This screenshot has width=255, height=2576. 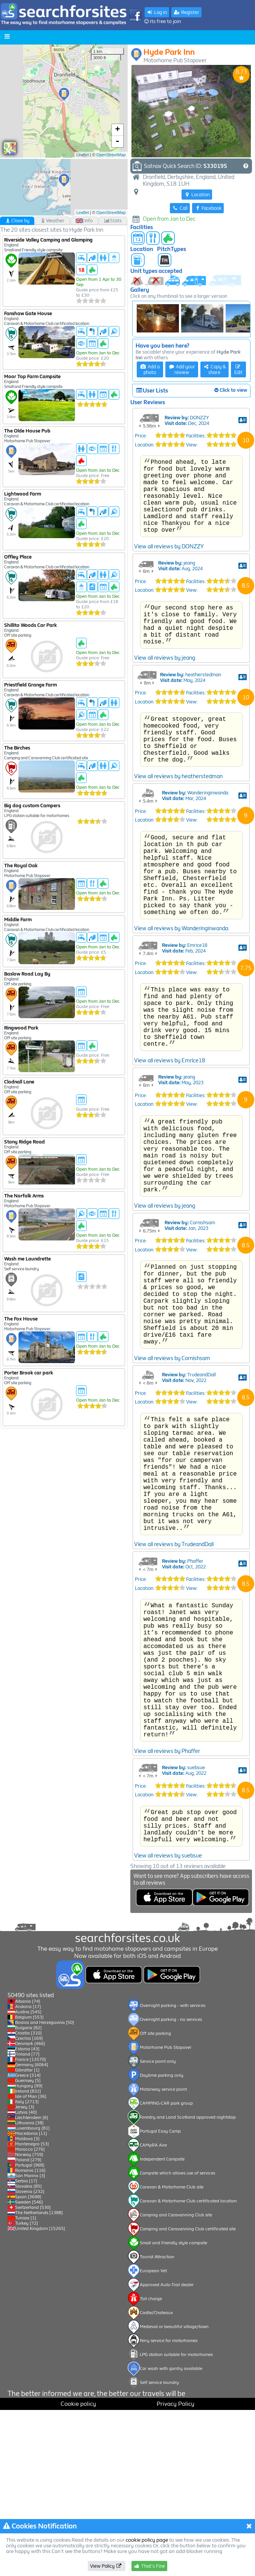 I want to click on Medieval or beautiful village/town, so click(x=174, y=2492).